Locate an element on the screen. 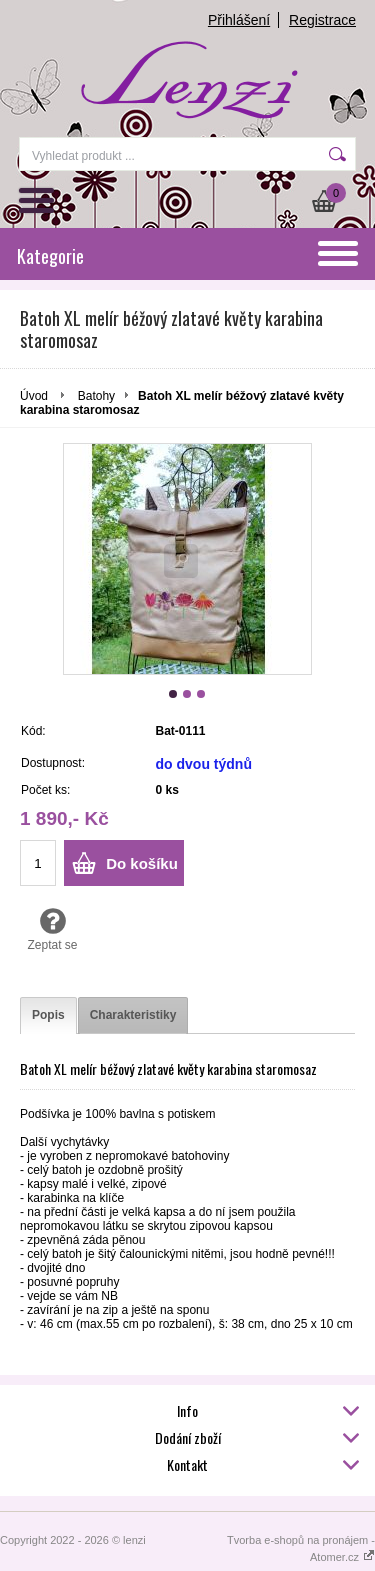 The height and width of the screenshot is (1571, 375). Úvod is located at coordinates (34, 396).